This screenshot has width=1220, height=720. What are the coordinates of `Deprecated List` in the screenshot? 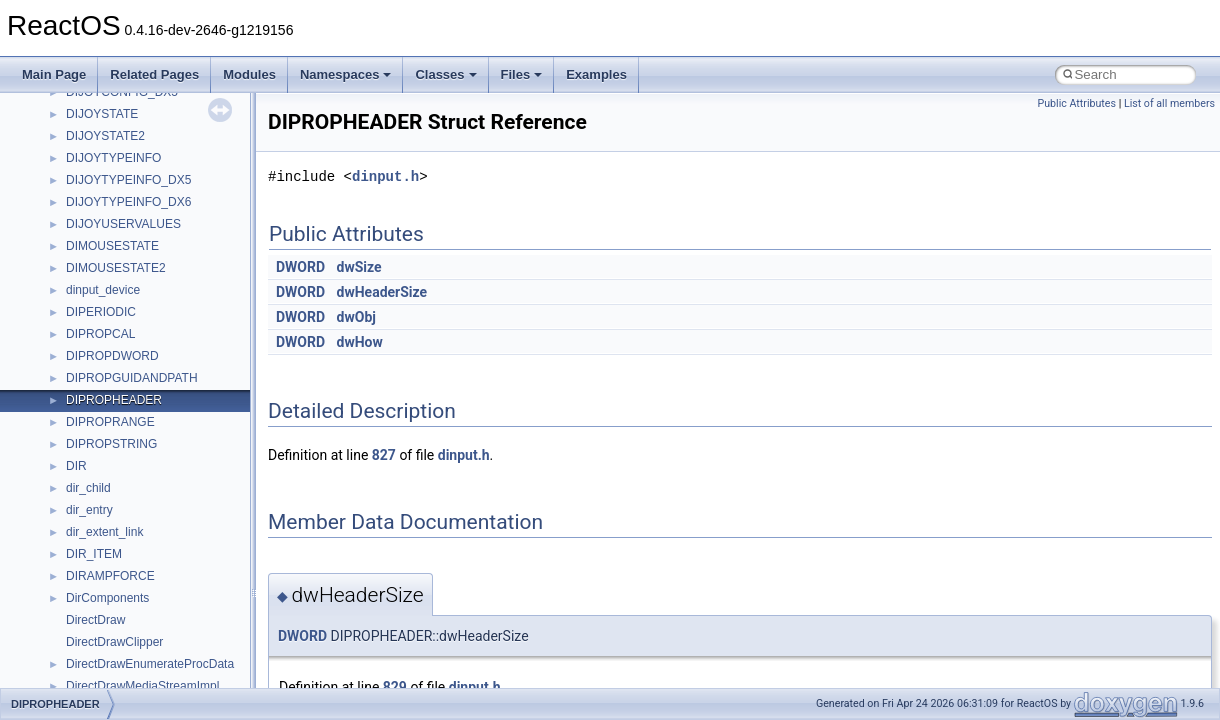 It's located at (76, 157).